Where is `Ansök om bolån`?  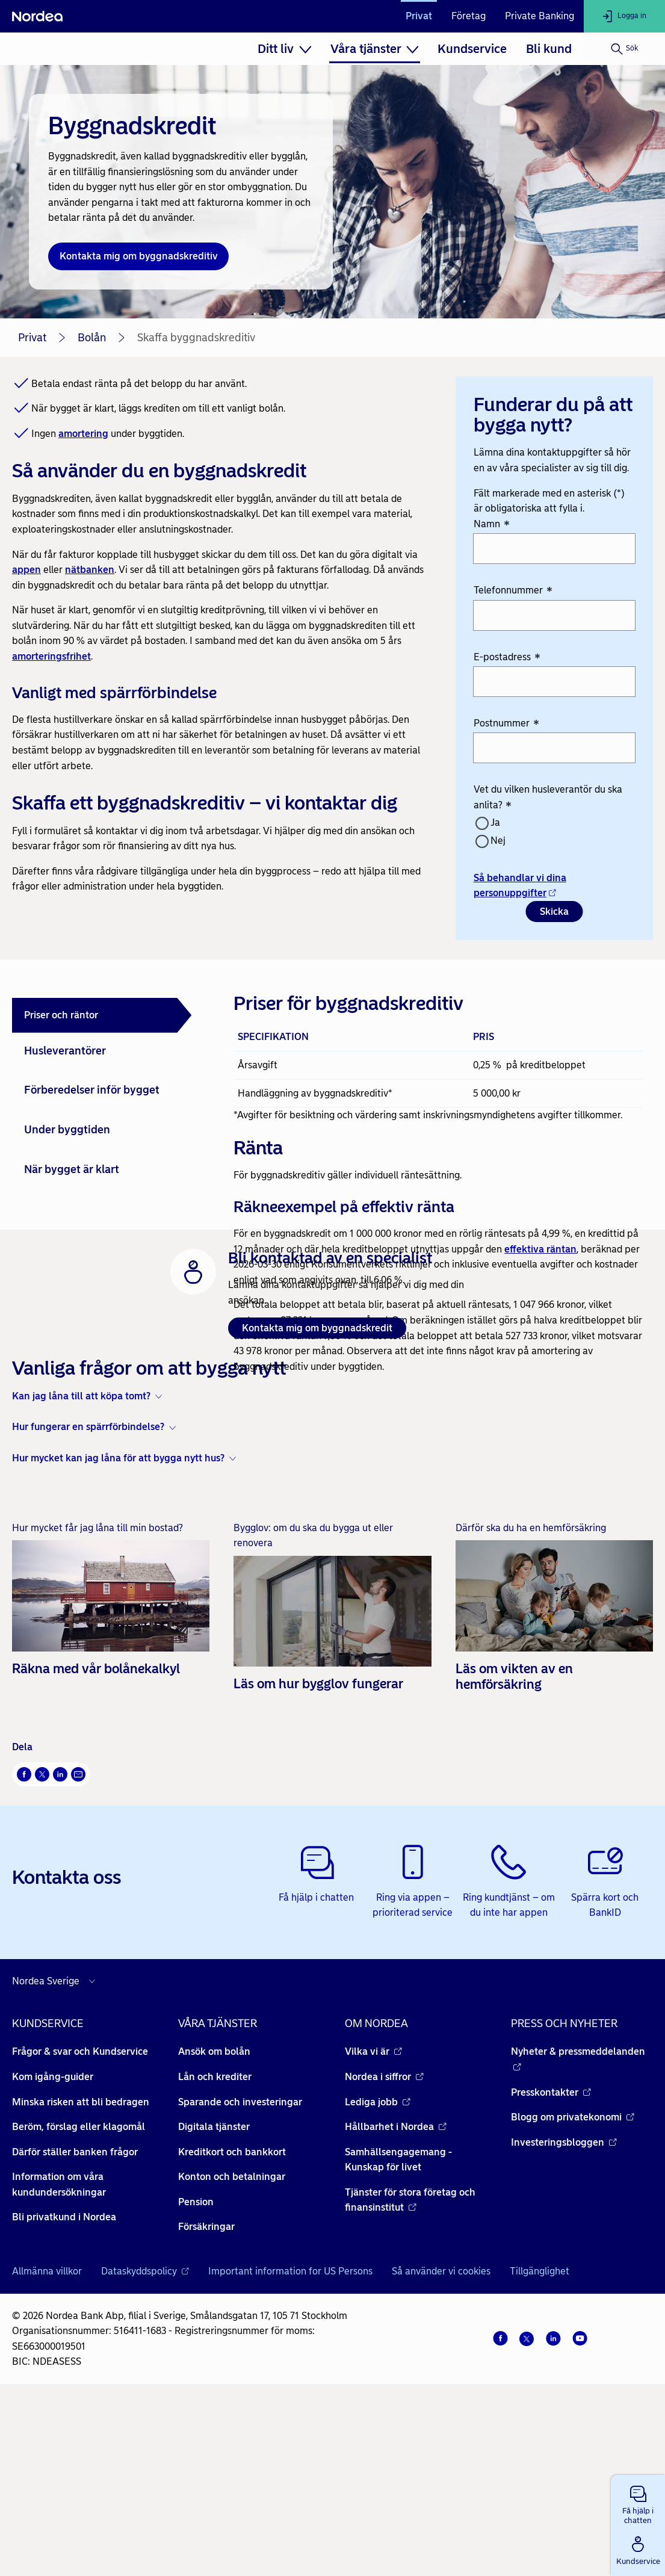
Ansök om bolån is located at coordinates (214, 2225).